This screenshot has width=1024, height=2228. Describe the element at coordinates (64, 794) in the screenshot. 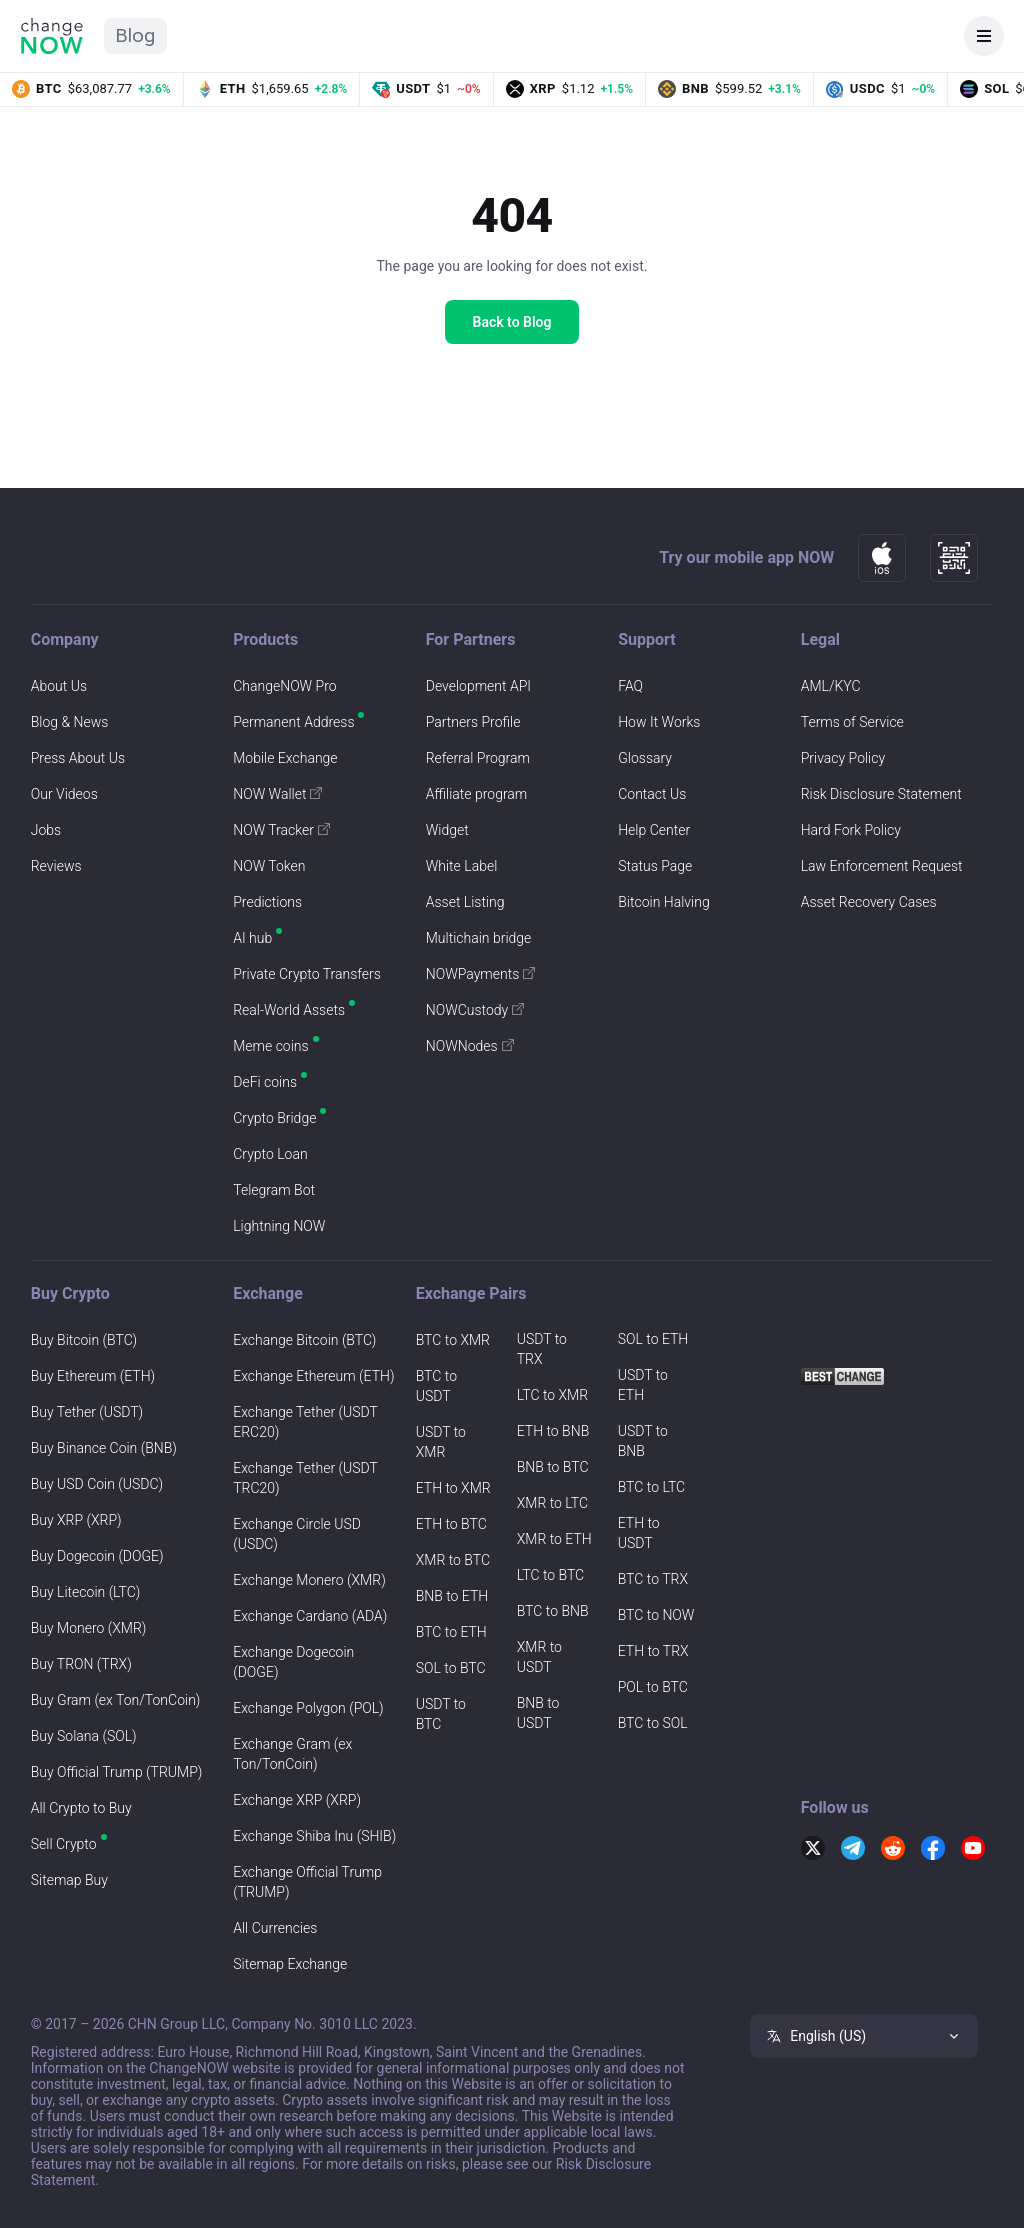

I see `Our Videos` at that location.